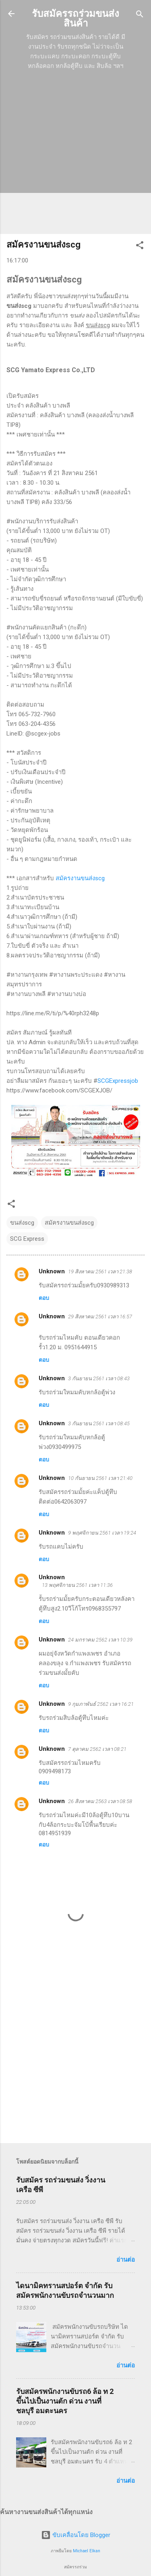 The image size is (151, 2576). Describe the element at coordinates (22, 1222) in the screenshot. I see `ขนส่งscg` at that location.